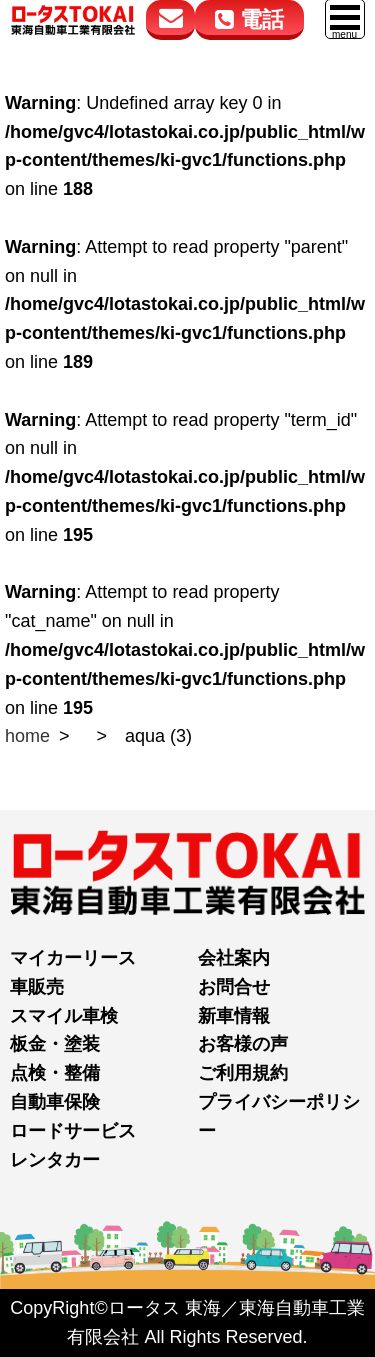 The height and width of the screenshot is (1357, 375). What do you see at coordinates (55, 1044) in the screenshot?
I see `板金・塗装` at bounding box center [55, 1044].